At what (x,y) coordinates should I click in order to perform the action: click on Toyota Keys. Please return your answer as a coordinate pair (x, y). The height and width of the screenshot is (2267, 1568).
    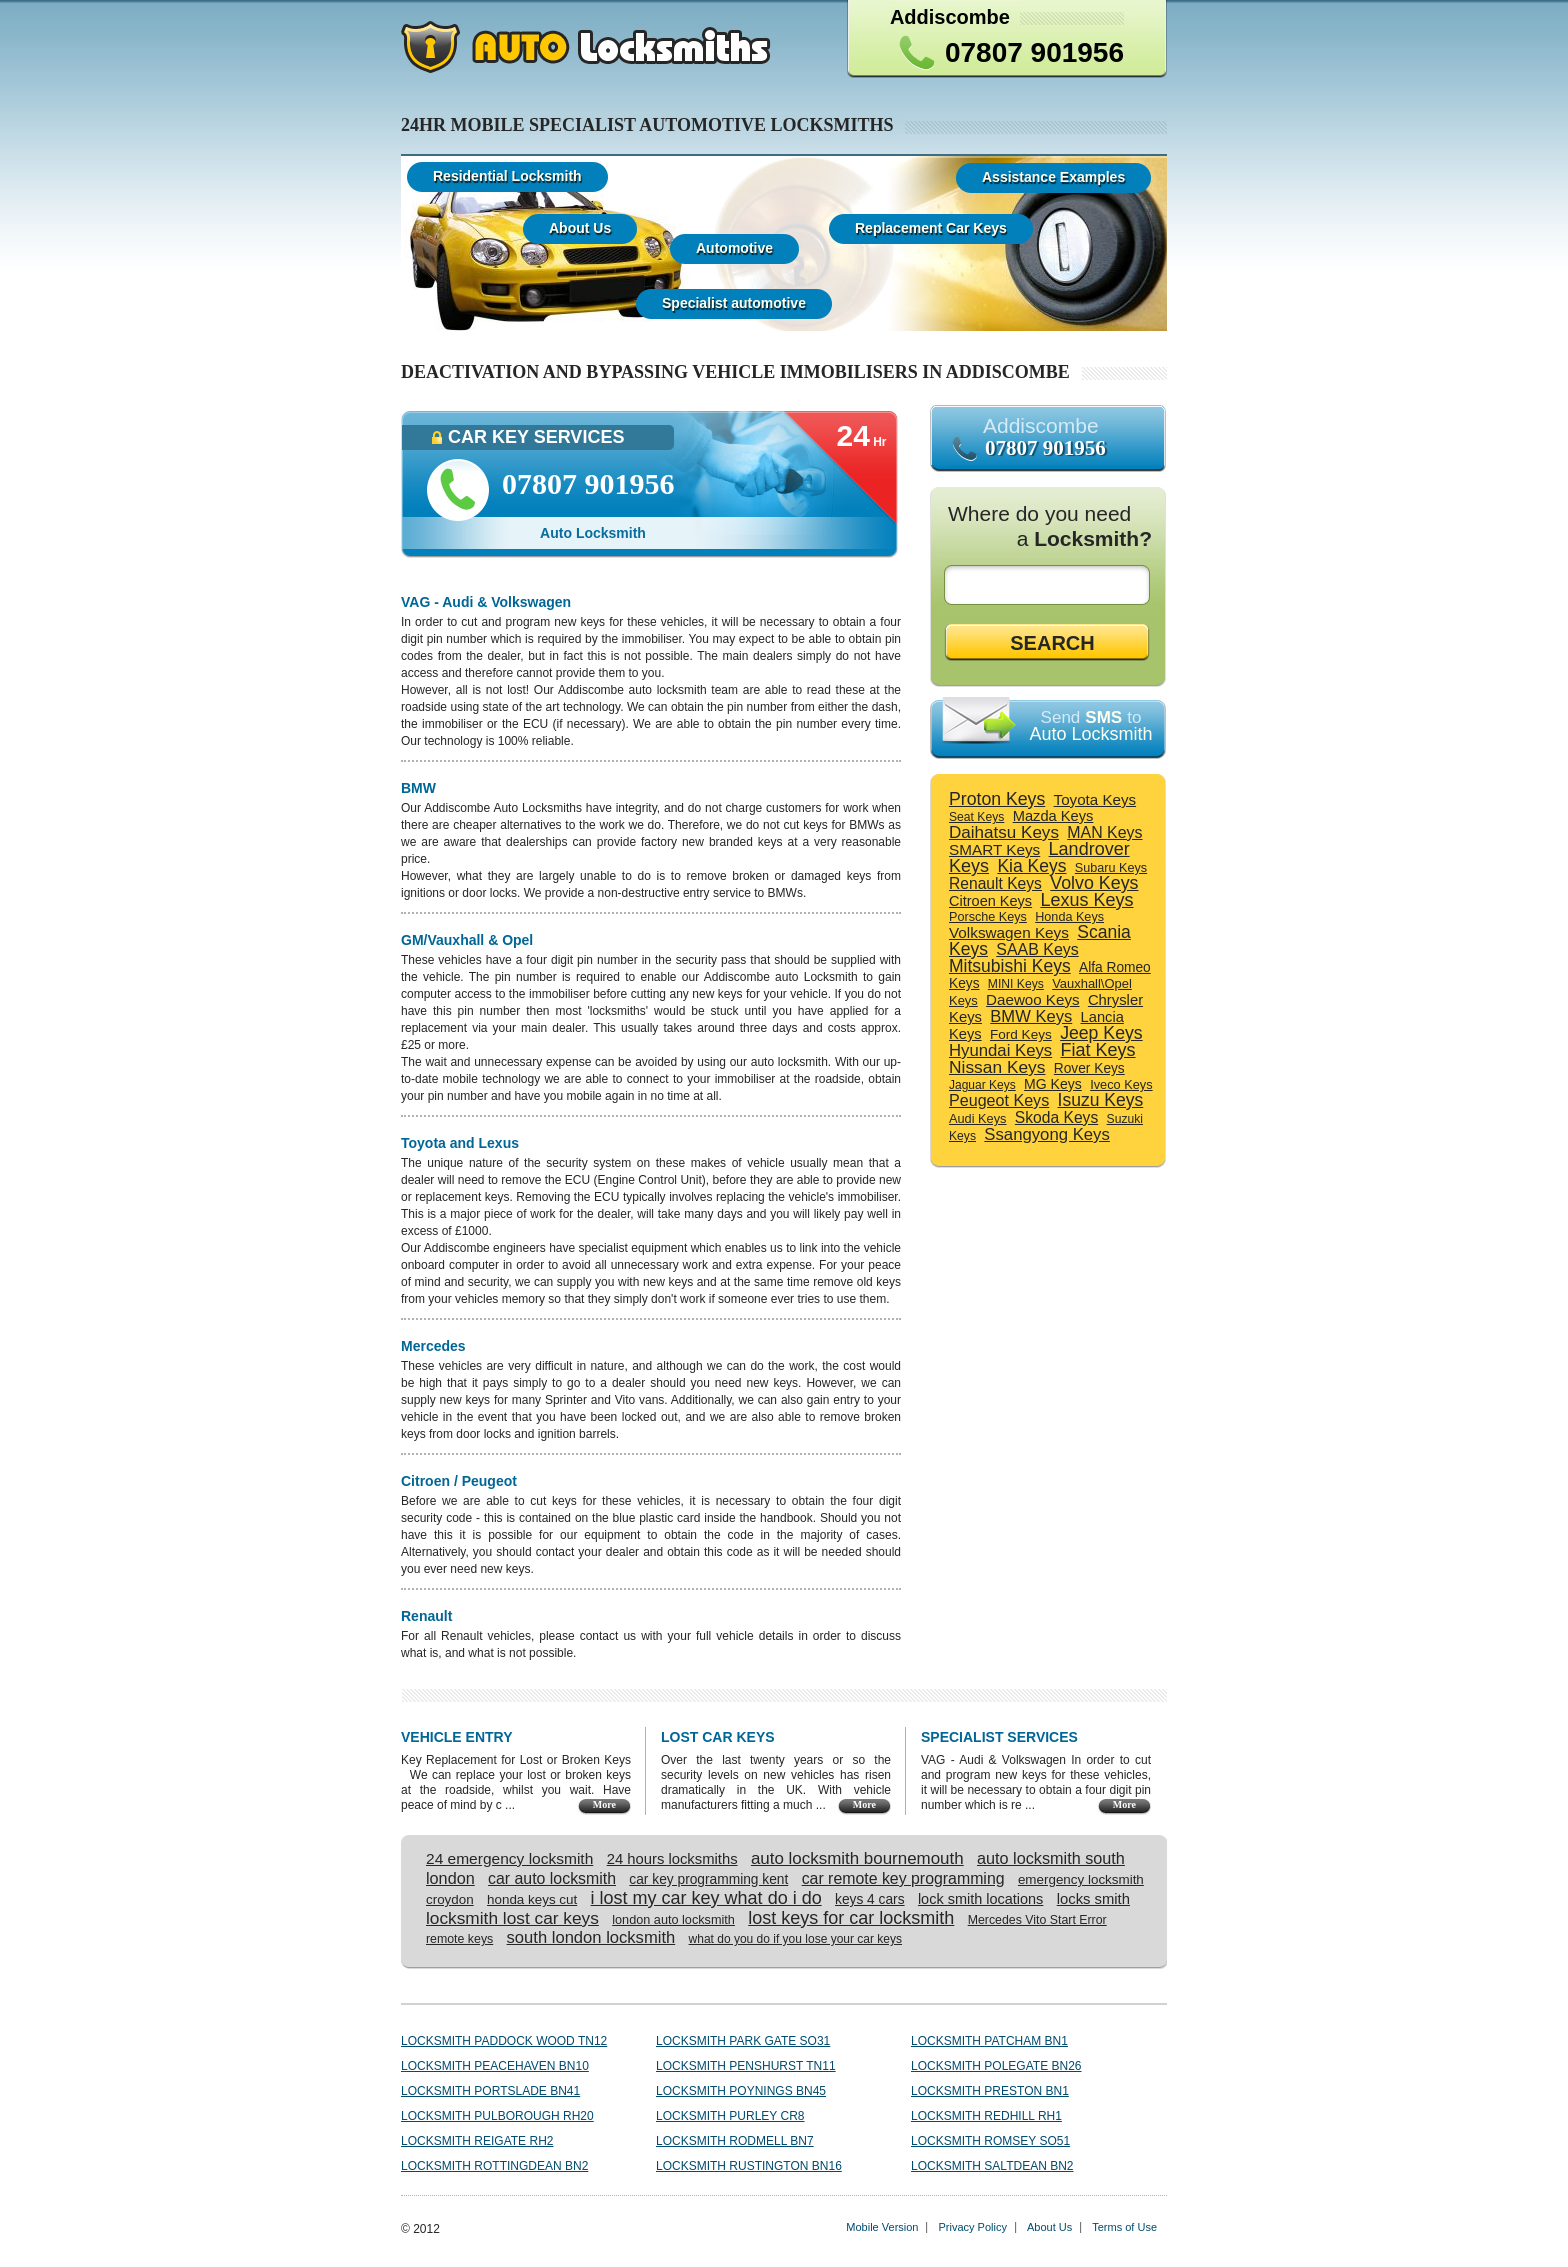
    Looking at the image, I should click on (1095, 799).